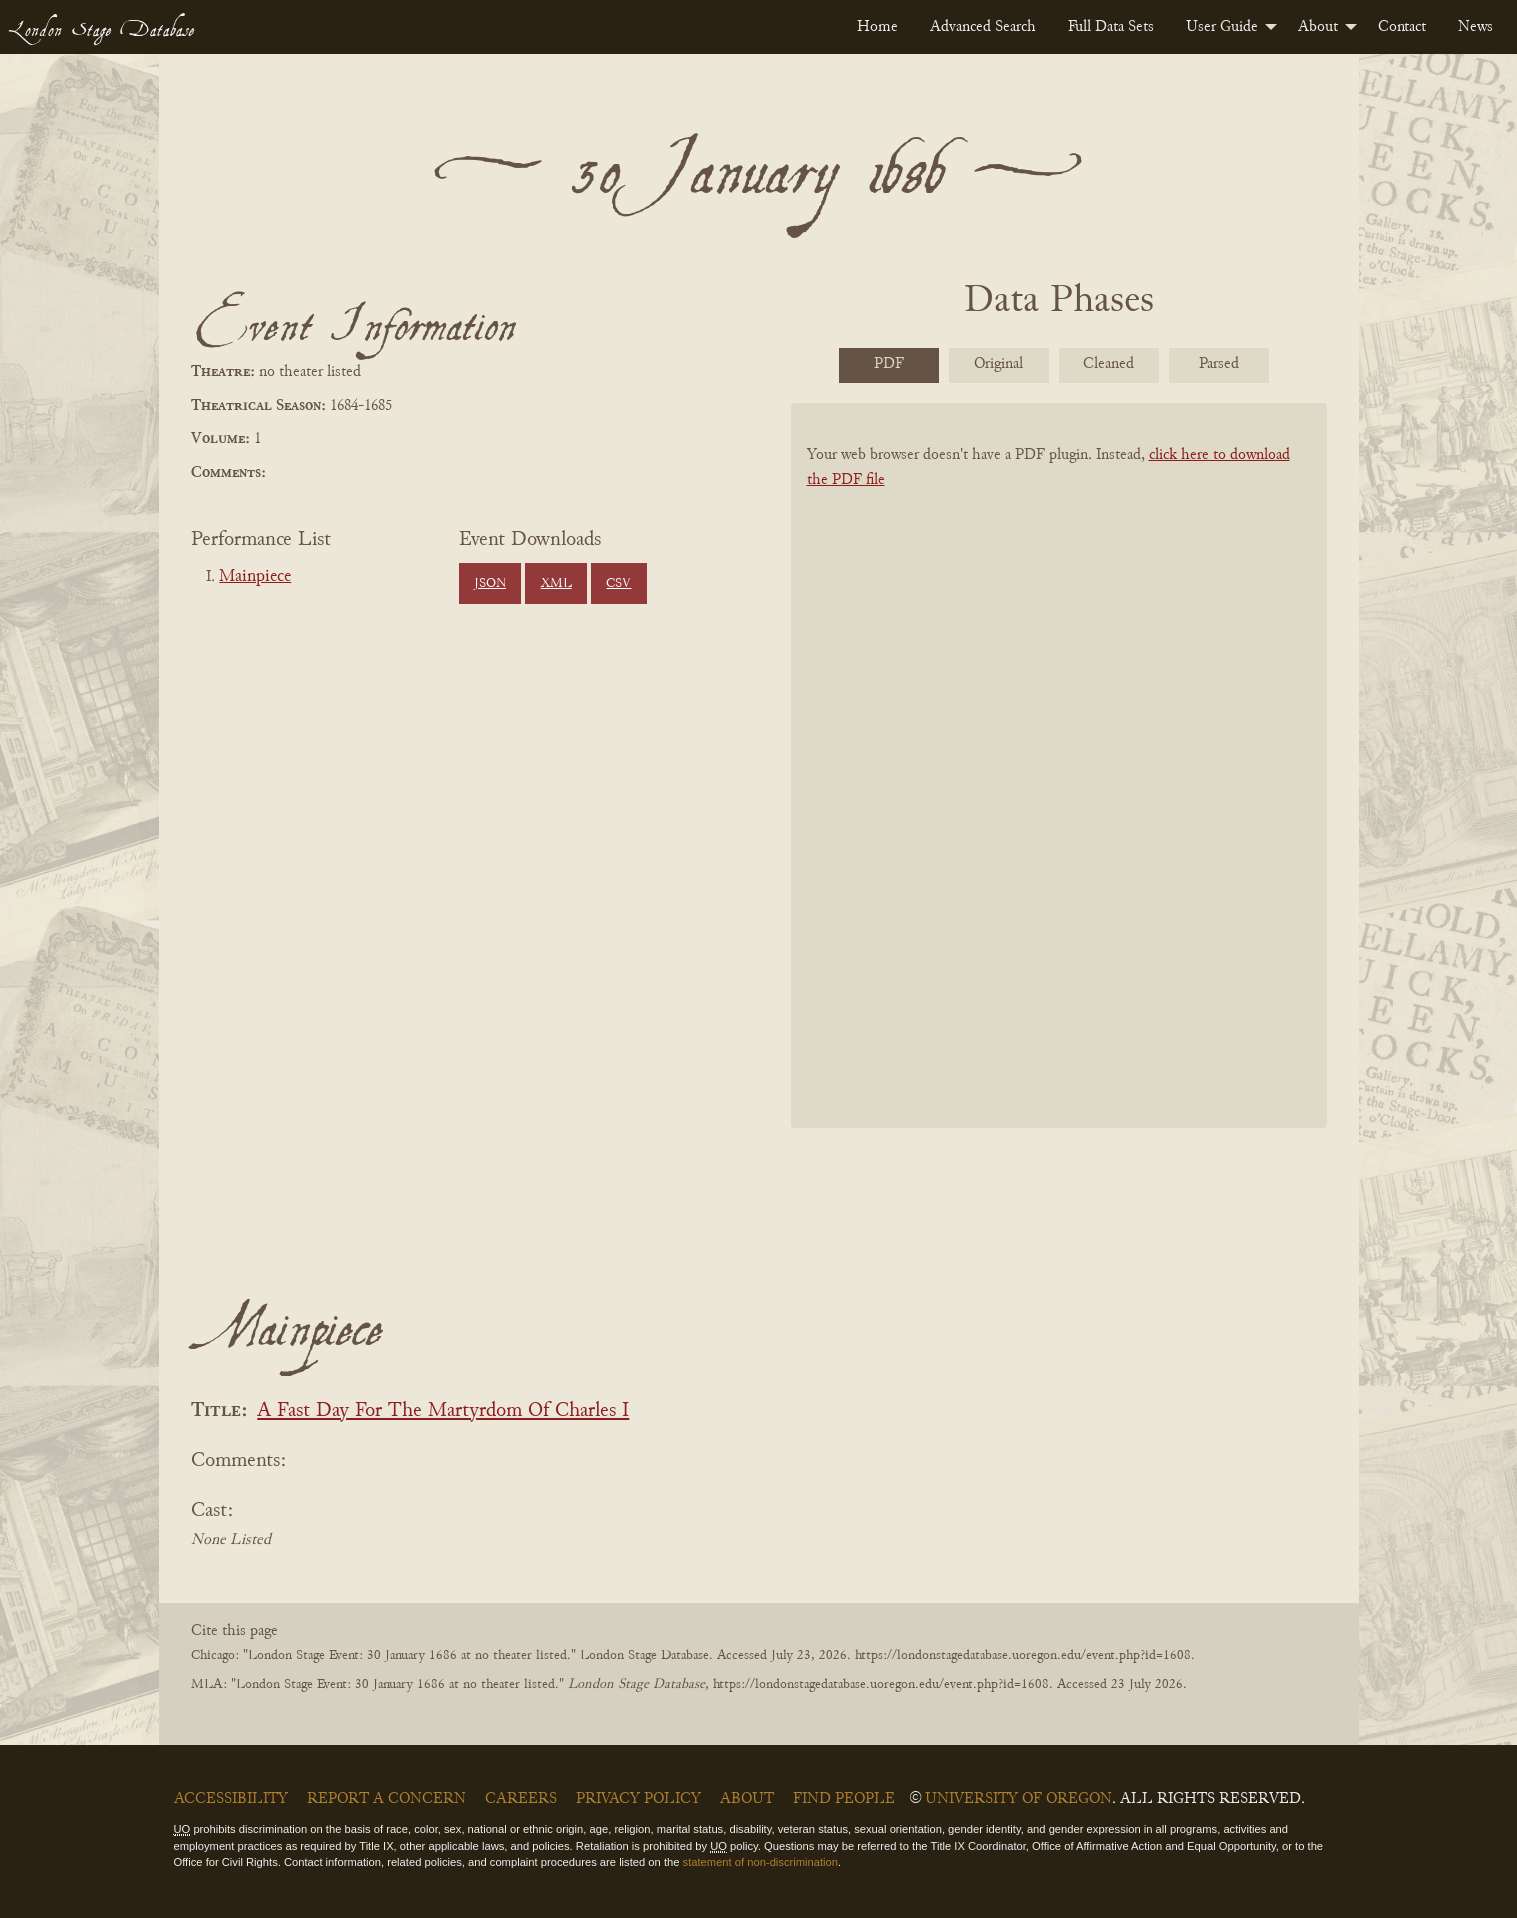 This screenshot has width=1517, height=1918. What do you see at coordinates (1402, 27) in the screenshot?
I see `Contact` at bounding box center [1402, 27].